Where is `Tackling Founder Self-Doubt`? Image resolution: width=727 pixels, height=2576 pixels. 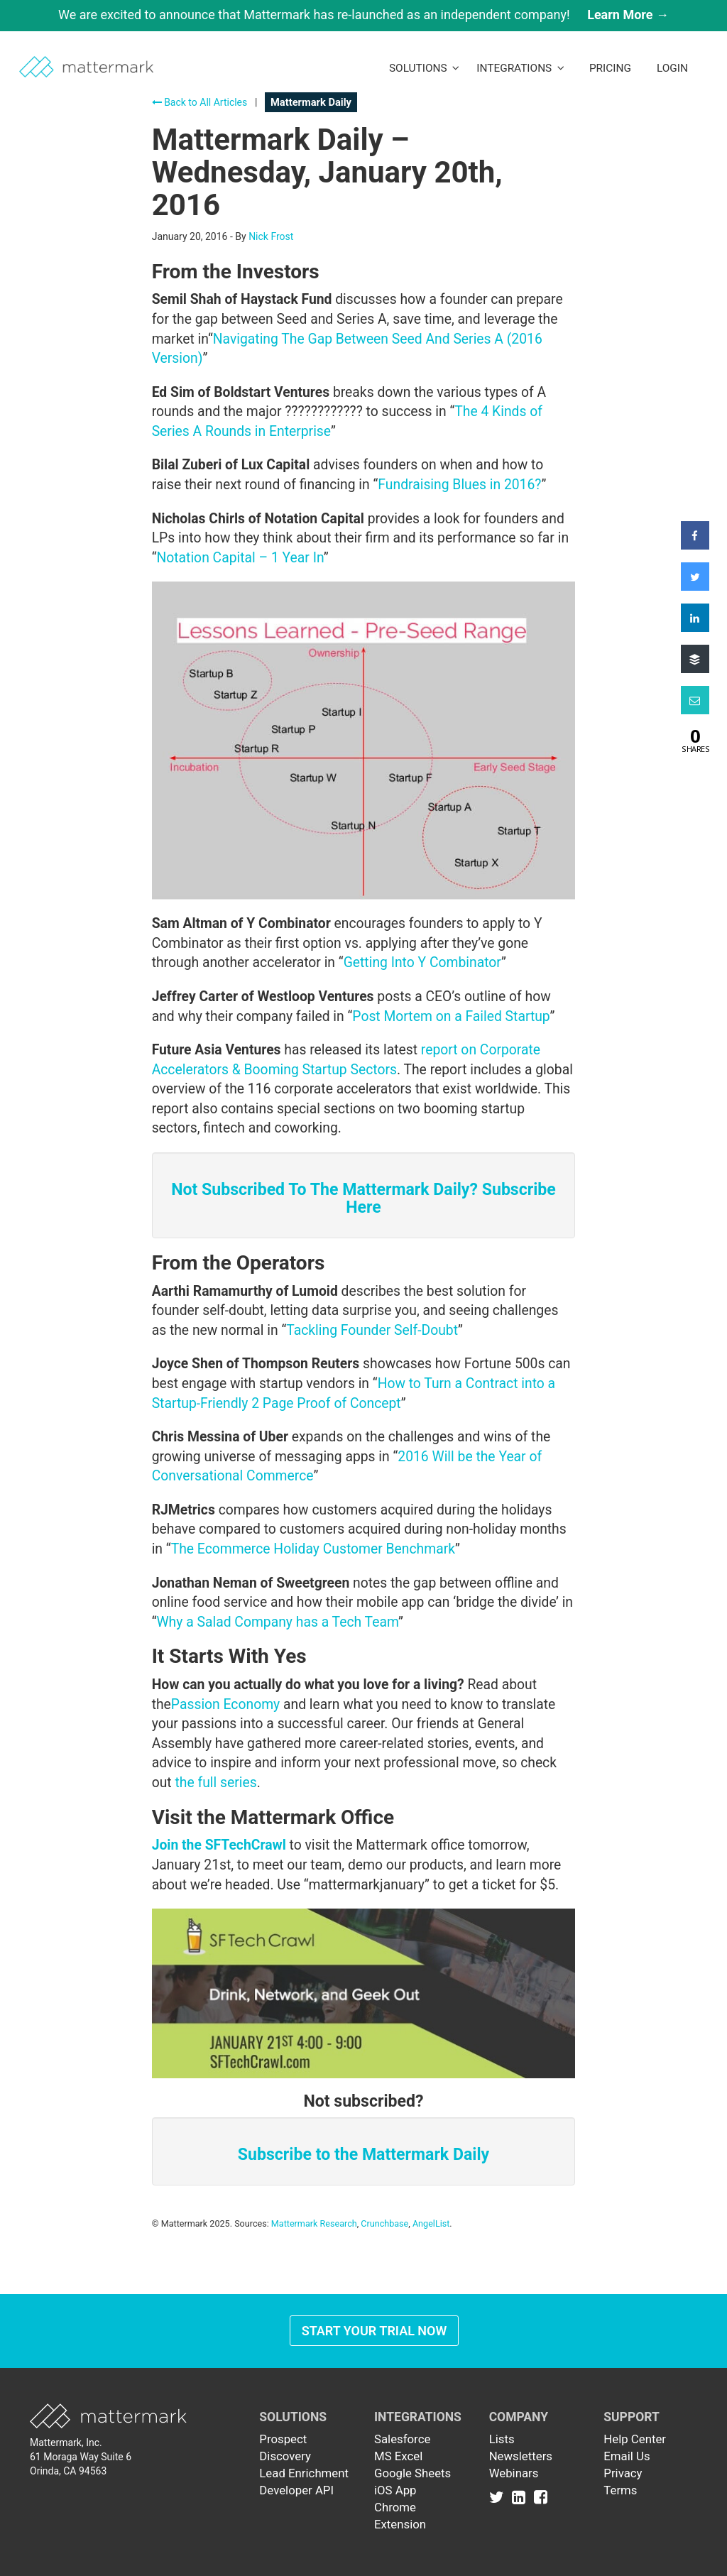 Tackling Founder Self-Doubt is located at coordinates (372, 1330).